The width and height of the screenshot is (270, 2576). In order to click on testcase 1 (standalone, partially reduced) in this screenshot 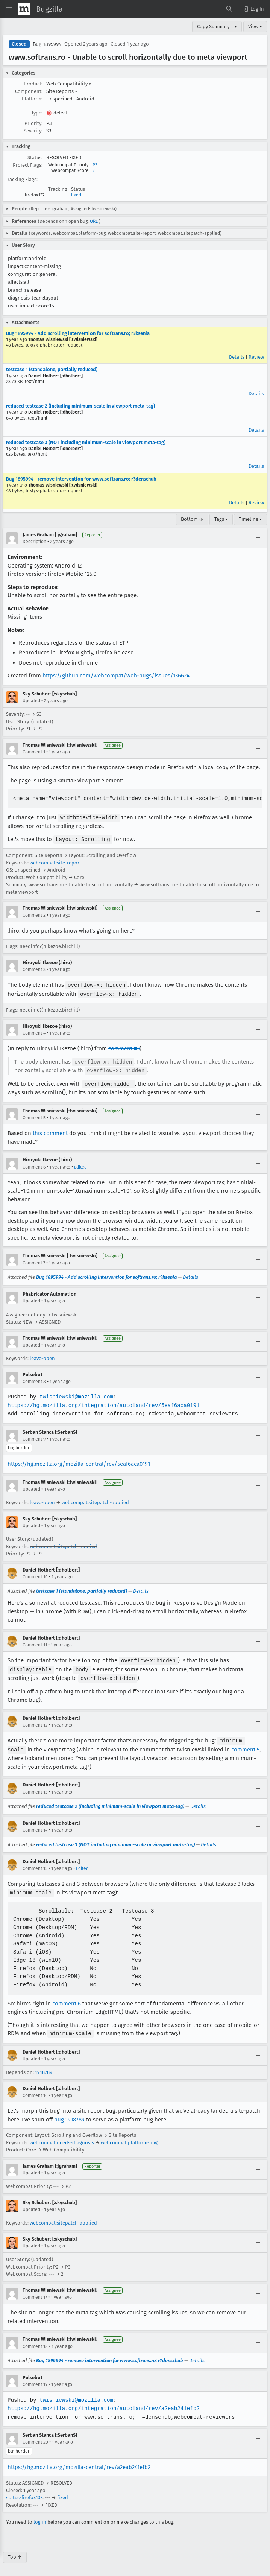, I will do `click(51, 369)`.